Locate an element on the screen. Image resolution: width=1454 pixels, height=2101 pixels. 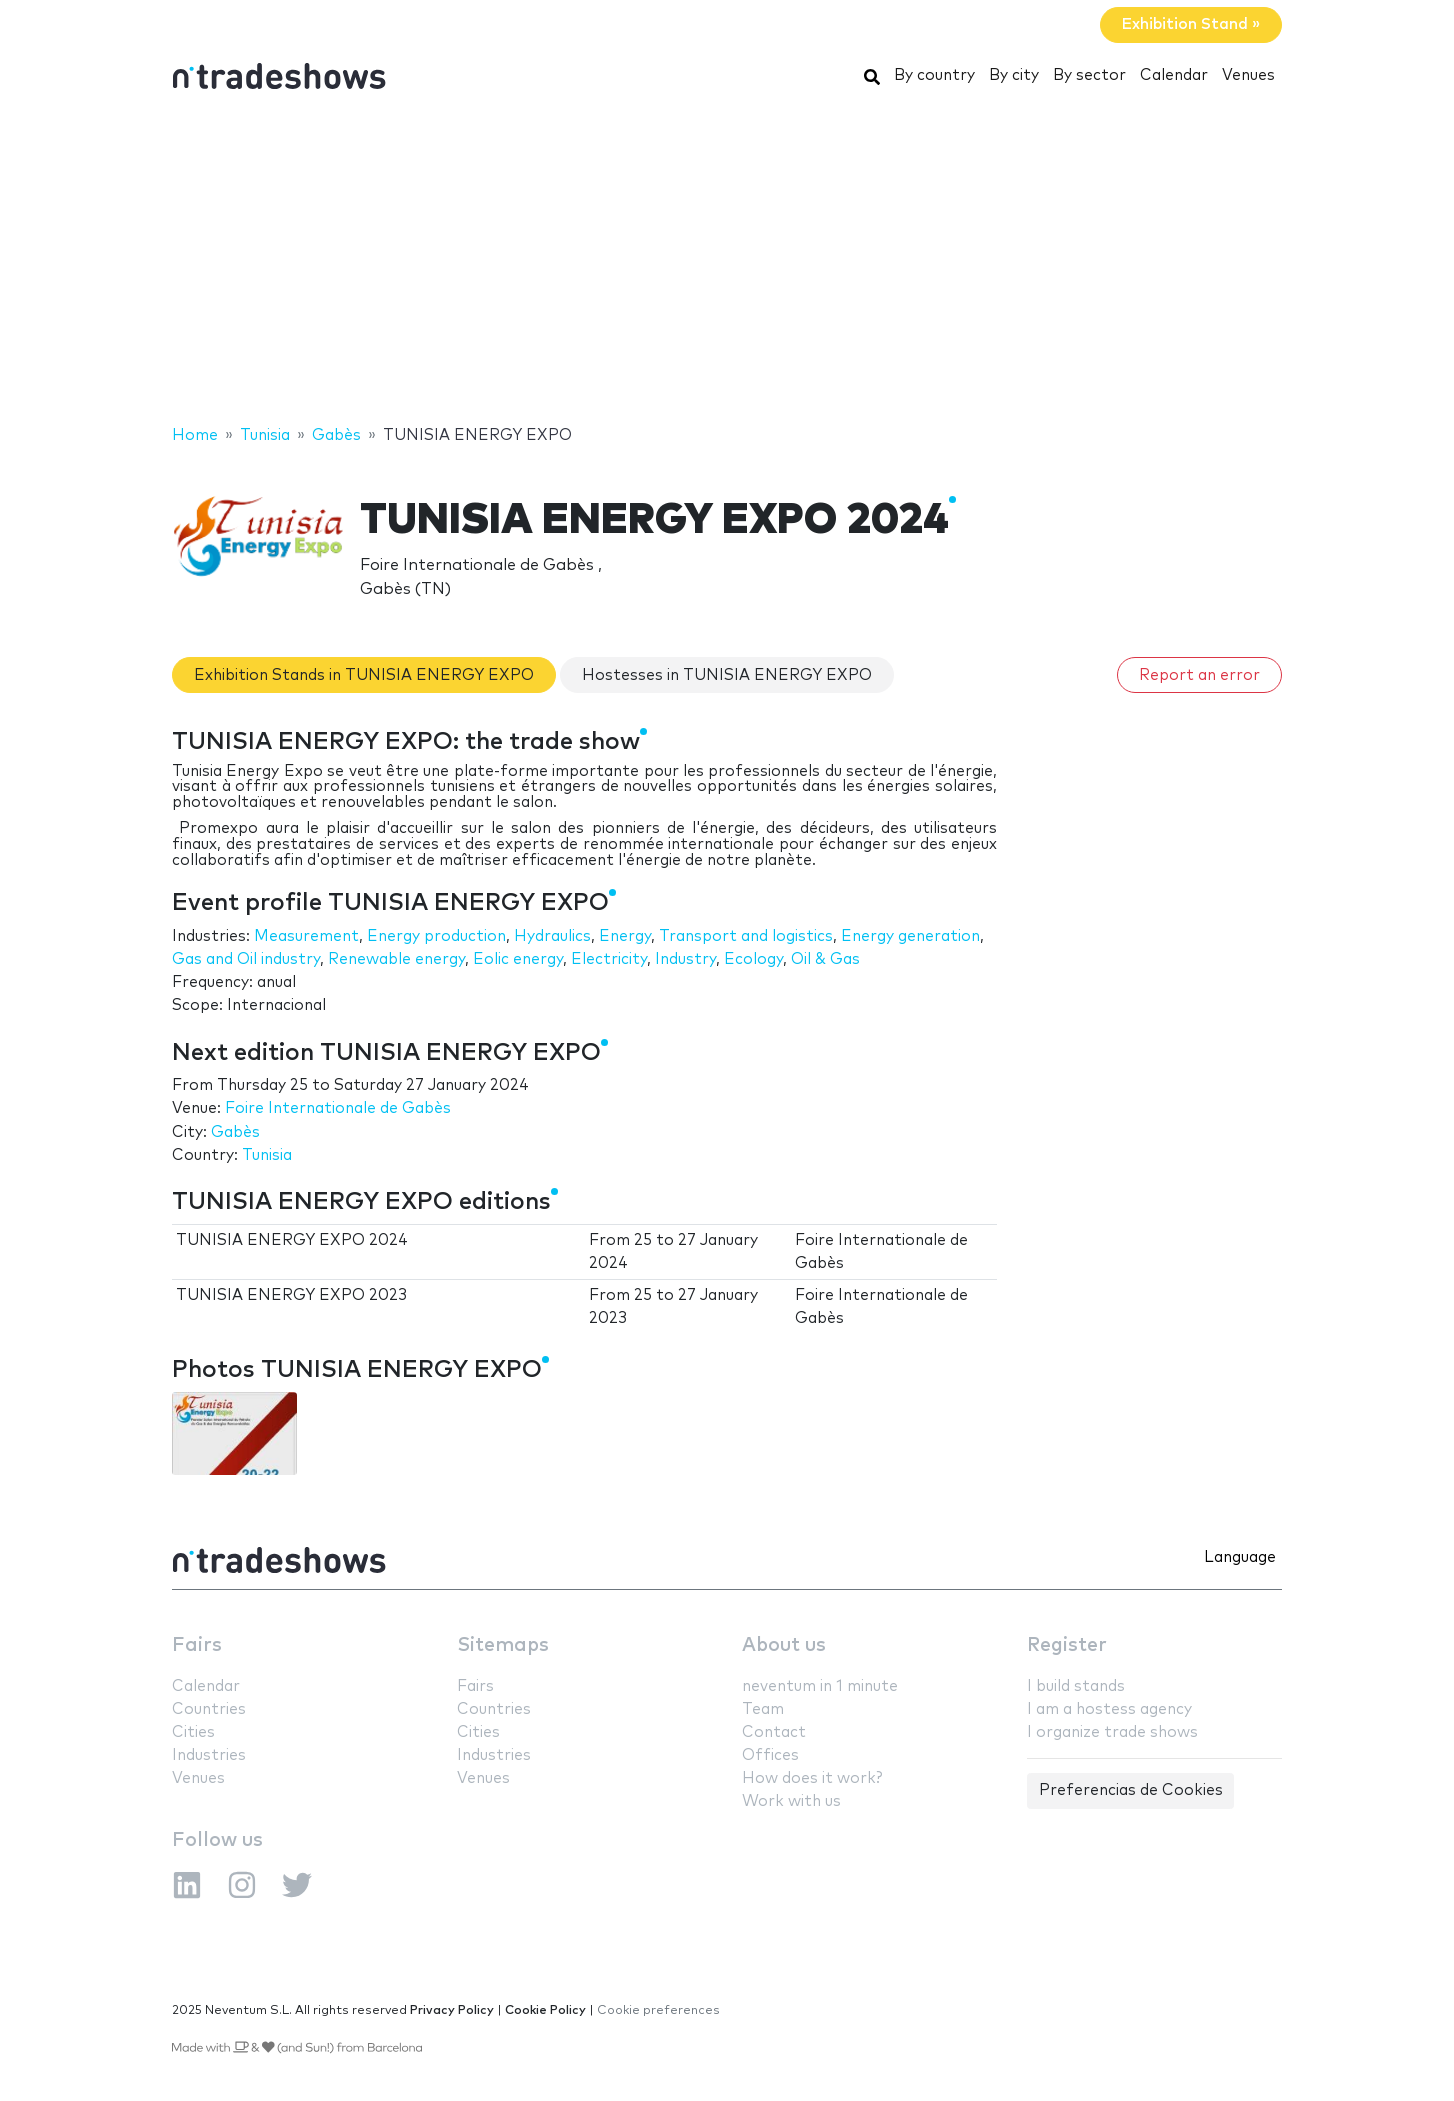
Preferencias de Cookies is located at coordinates (1131, 1790).